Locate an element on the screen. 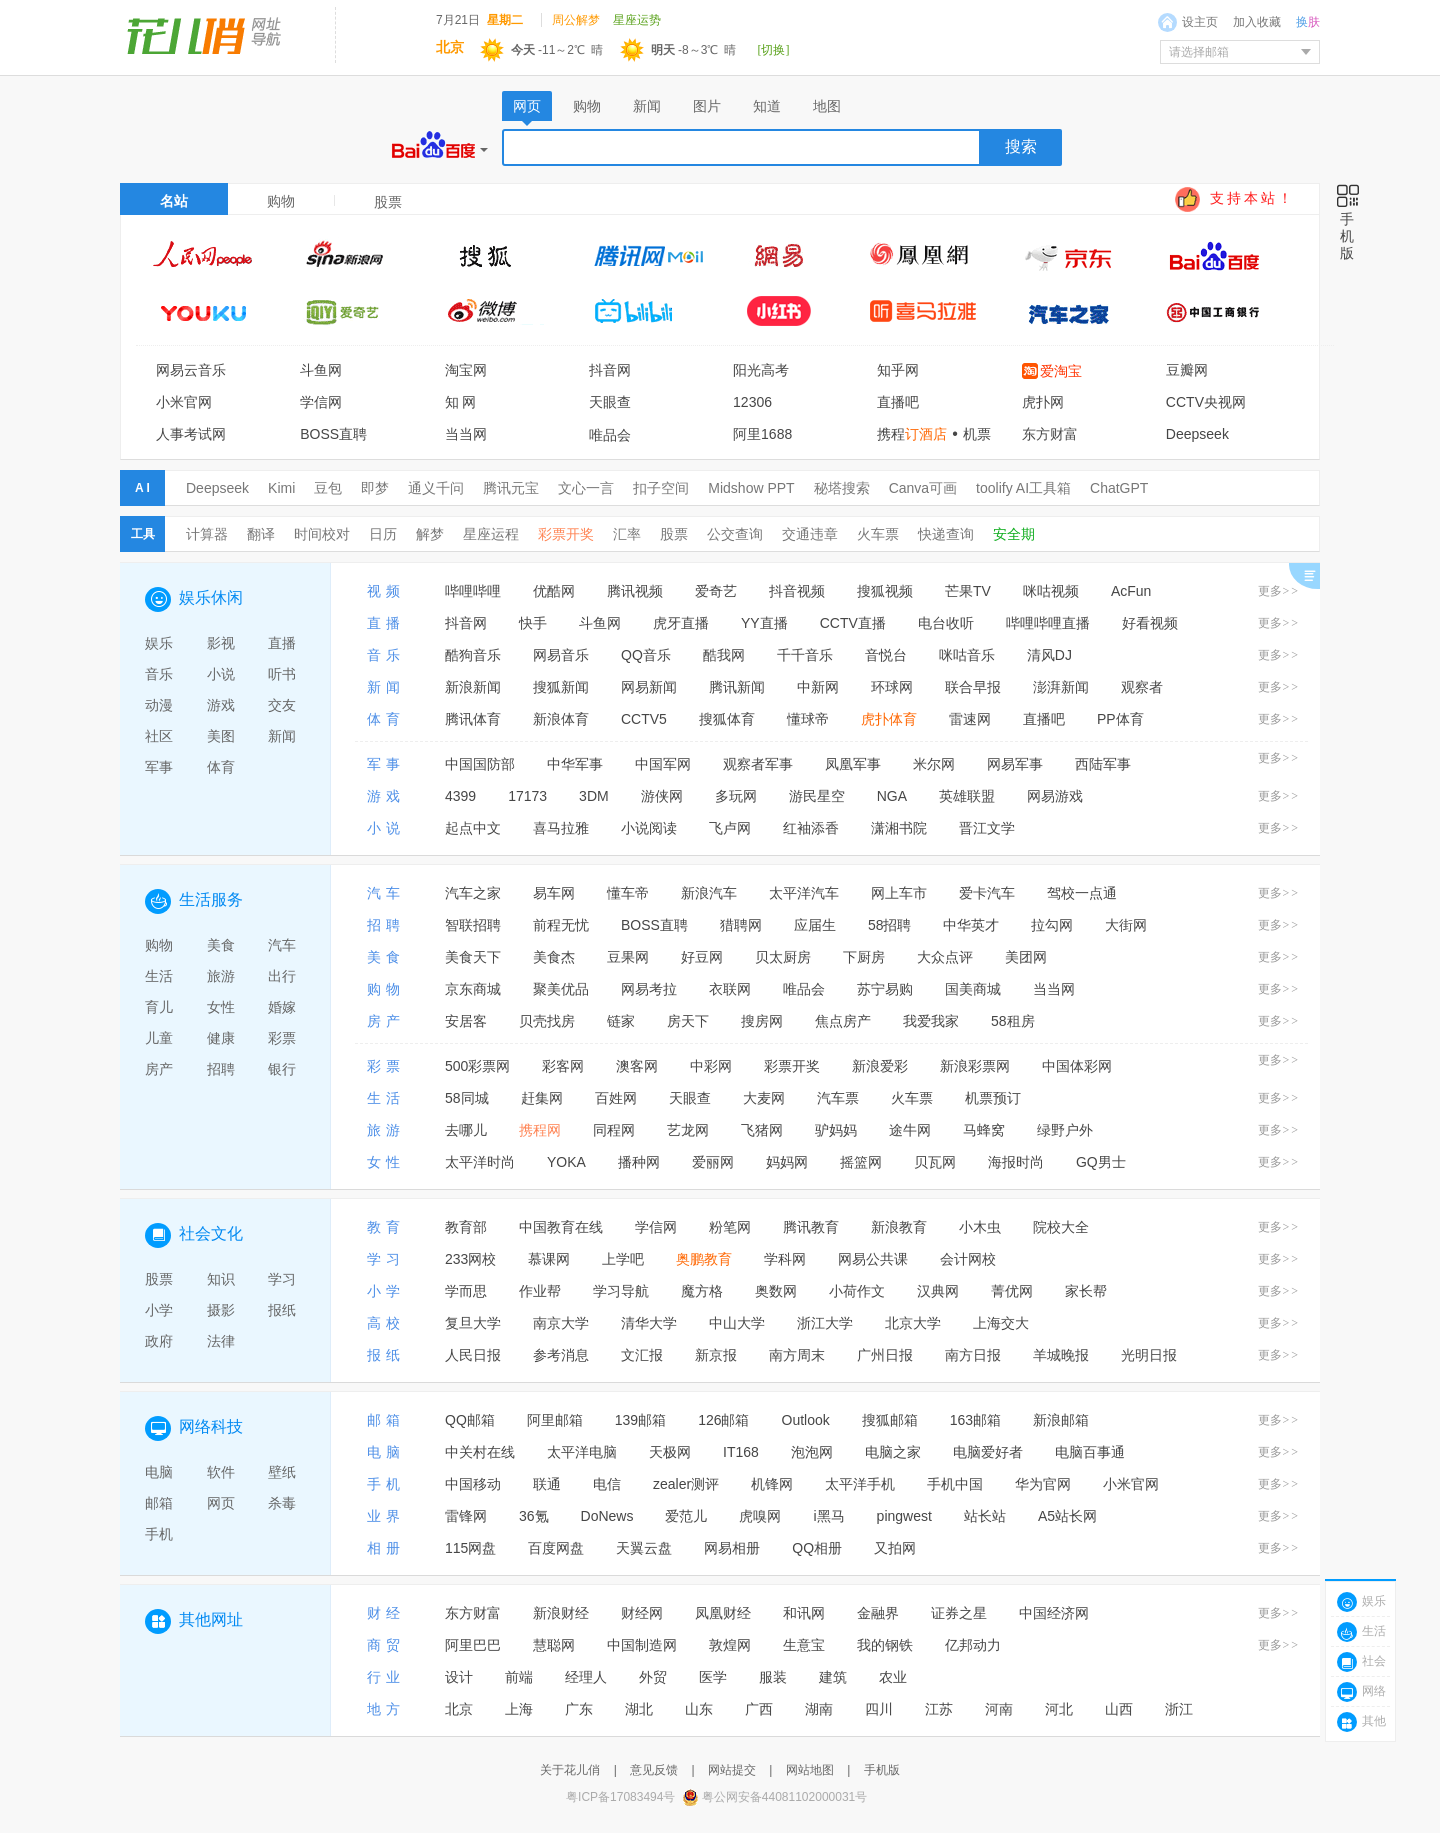 The height and width of the screenshot is (1833, 1440). 慕课网 is located at coordinates (549, 1259).